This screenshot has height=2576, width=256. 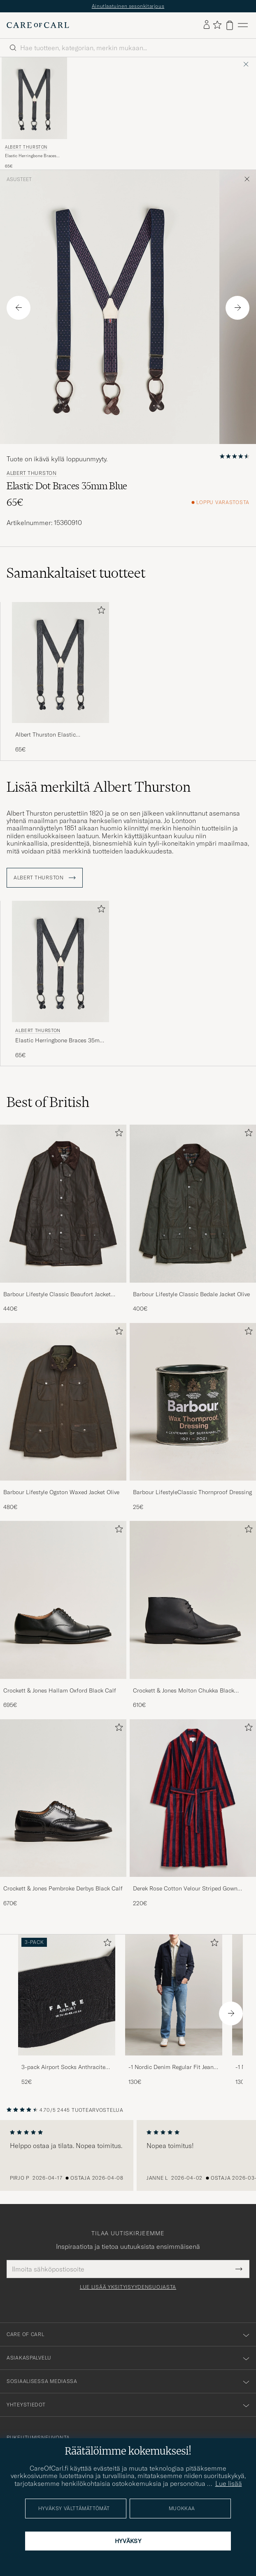 I want to click on Albert Thurston, so click(x=26, y=147).